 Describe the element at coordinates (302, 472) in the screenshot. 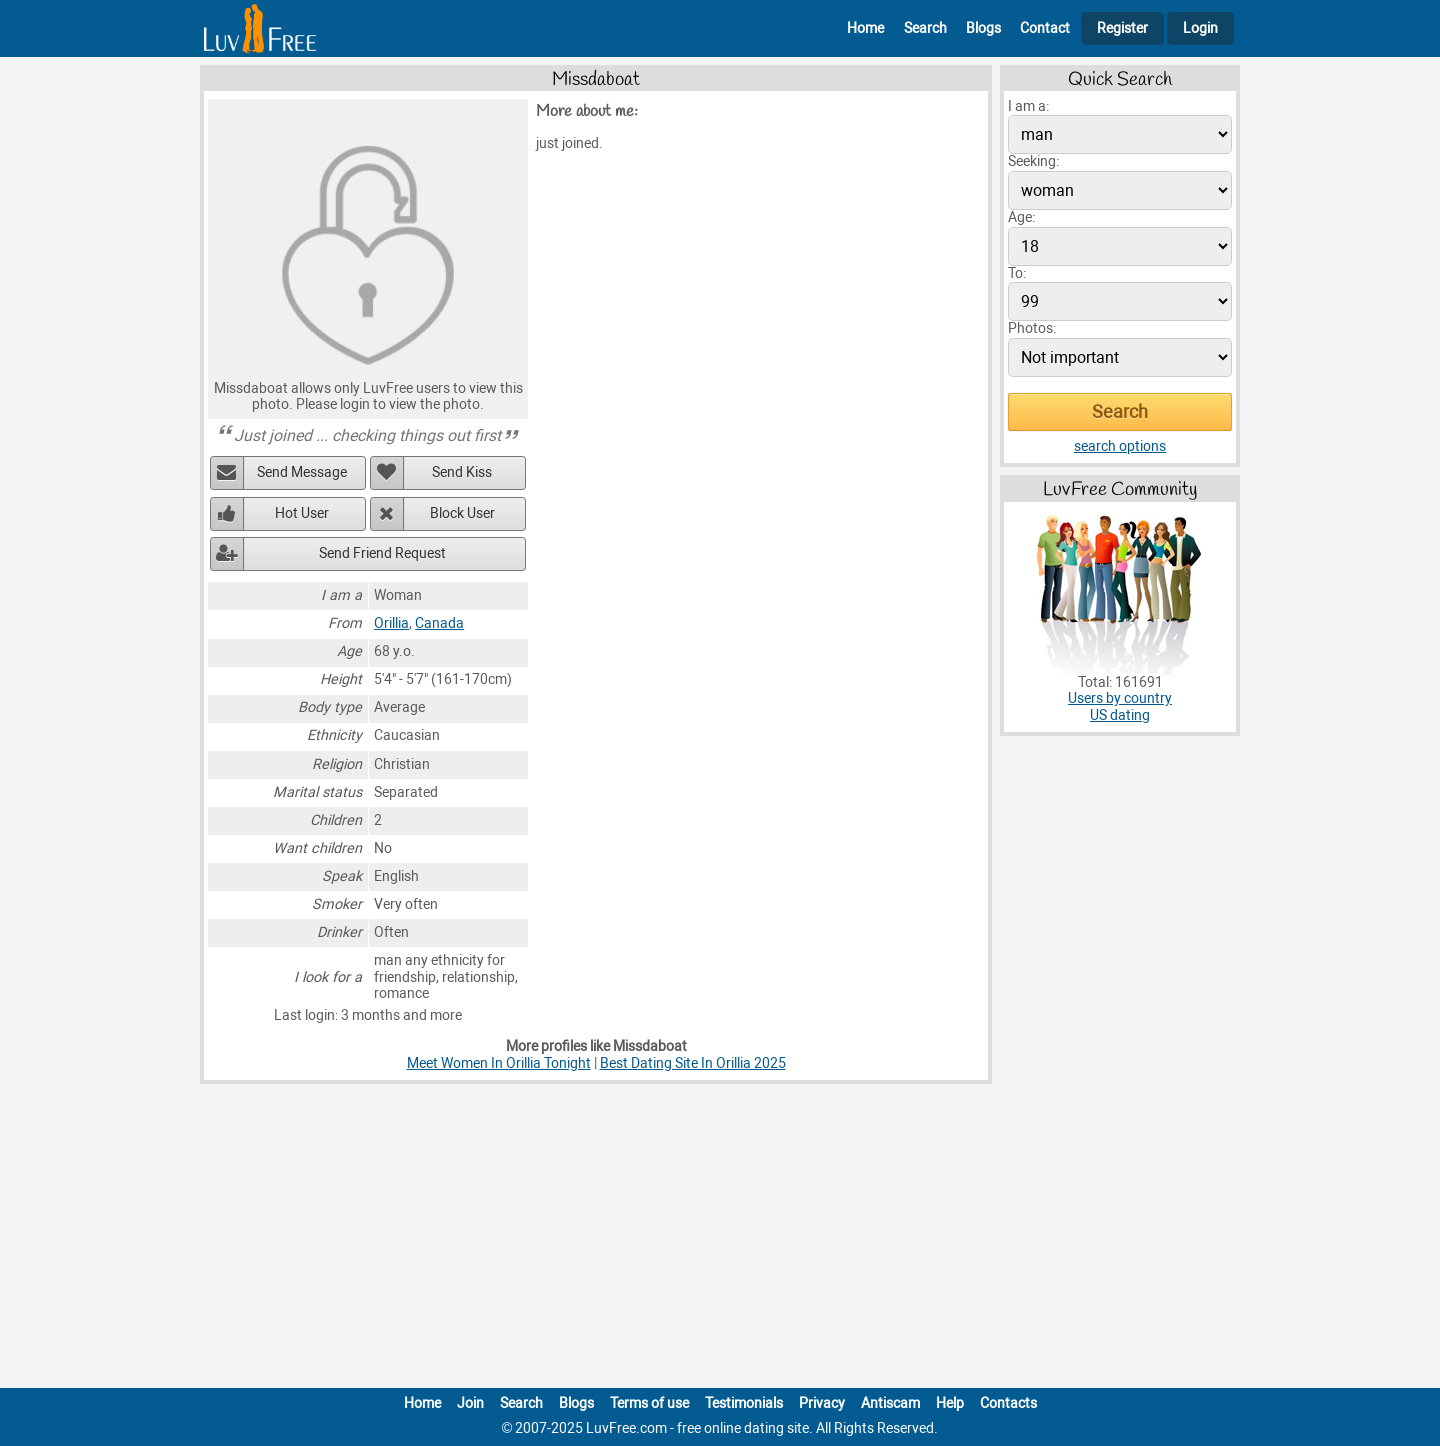

I see `Send Message` at that location.